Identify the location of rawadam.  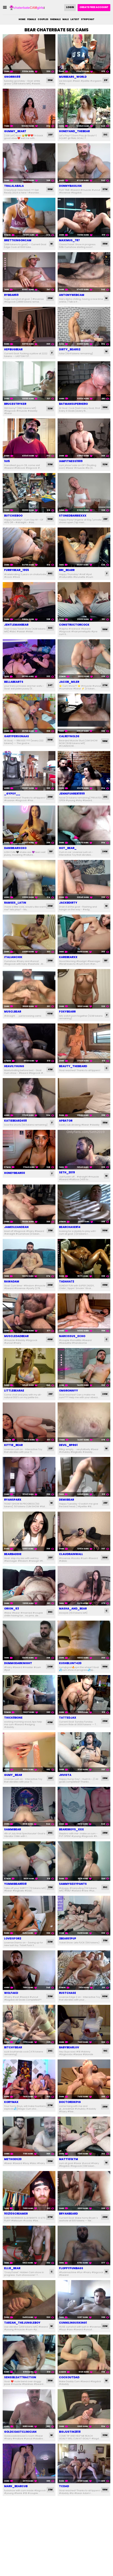
(11, 1281).